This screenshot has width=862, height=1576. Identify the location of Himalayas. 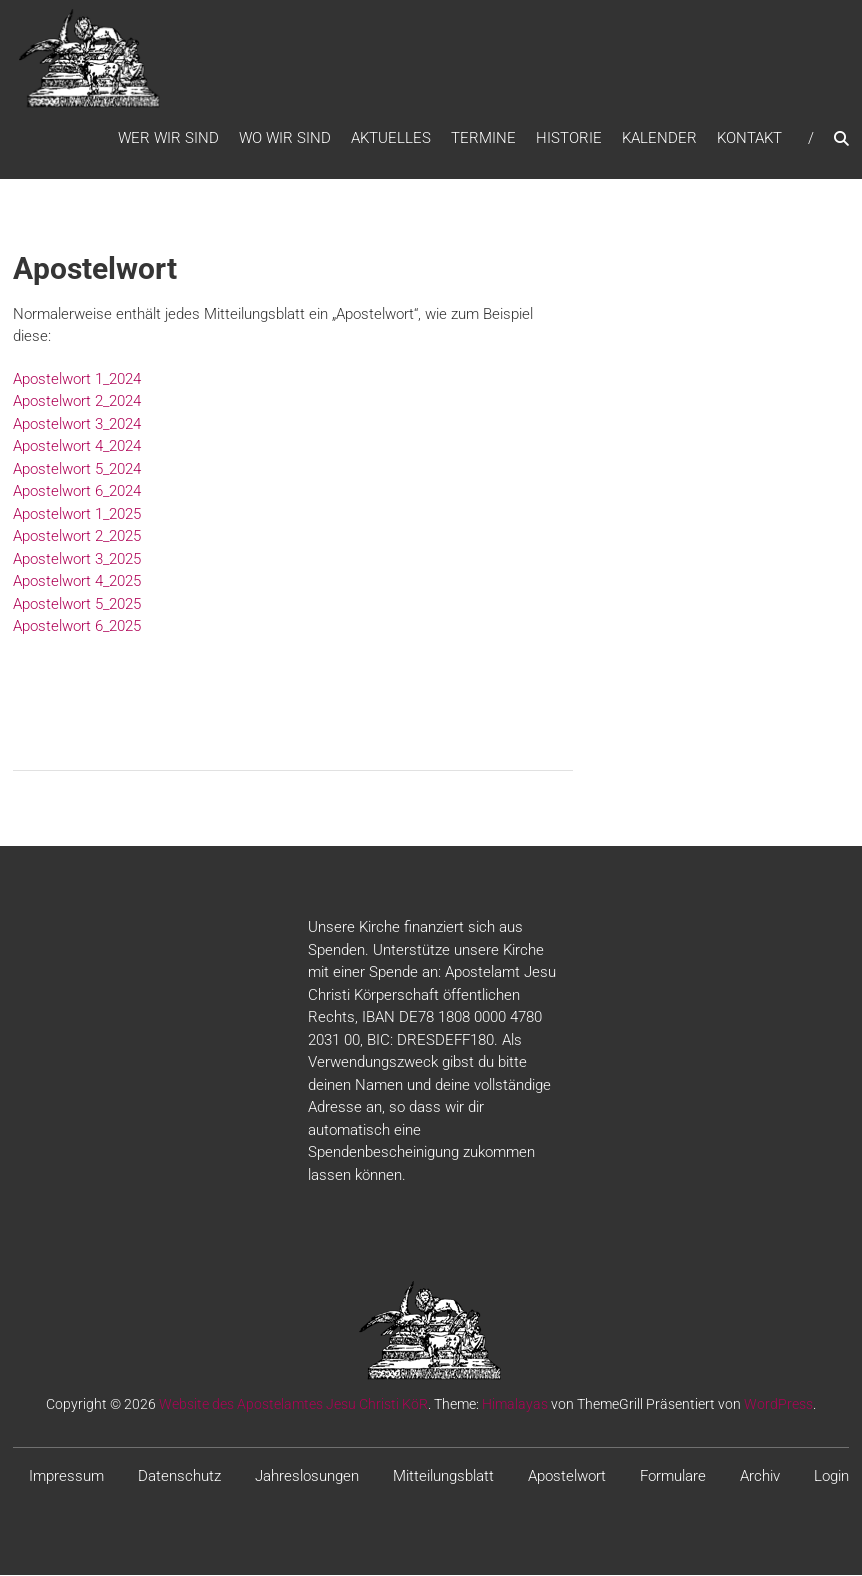
(515, 1406).